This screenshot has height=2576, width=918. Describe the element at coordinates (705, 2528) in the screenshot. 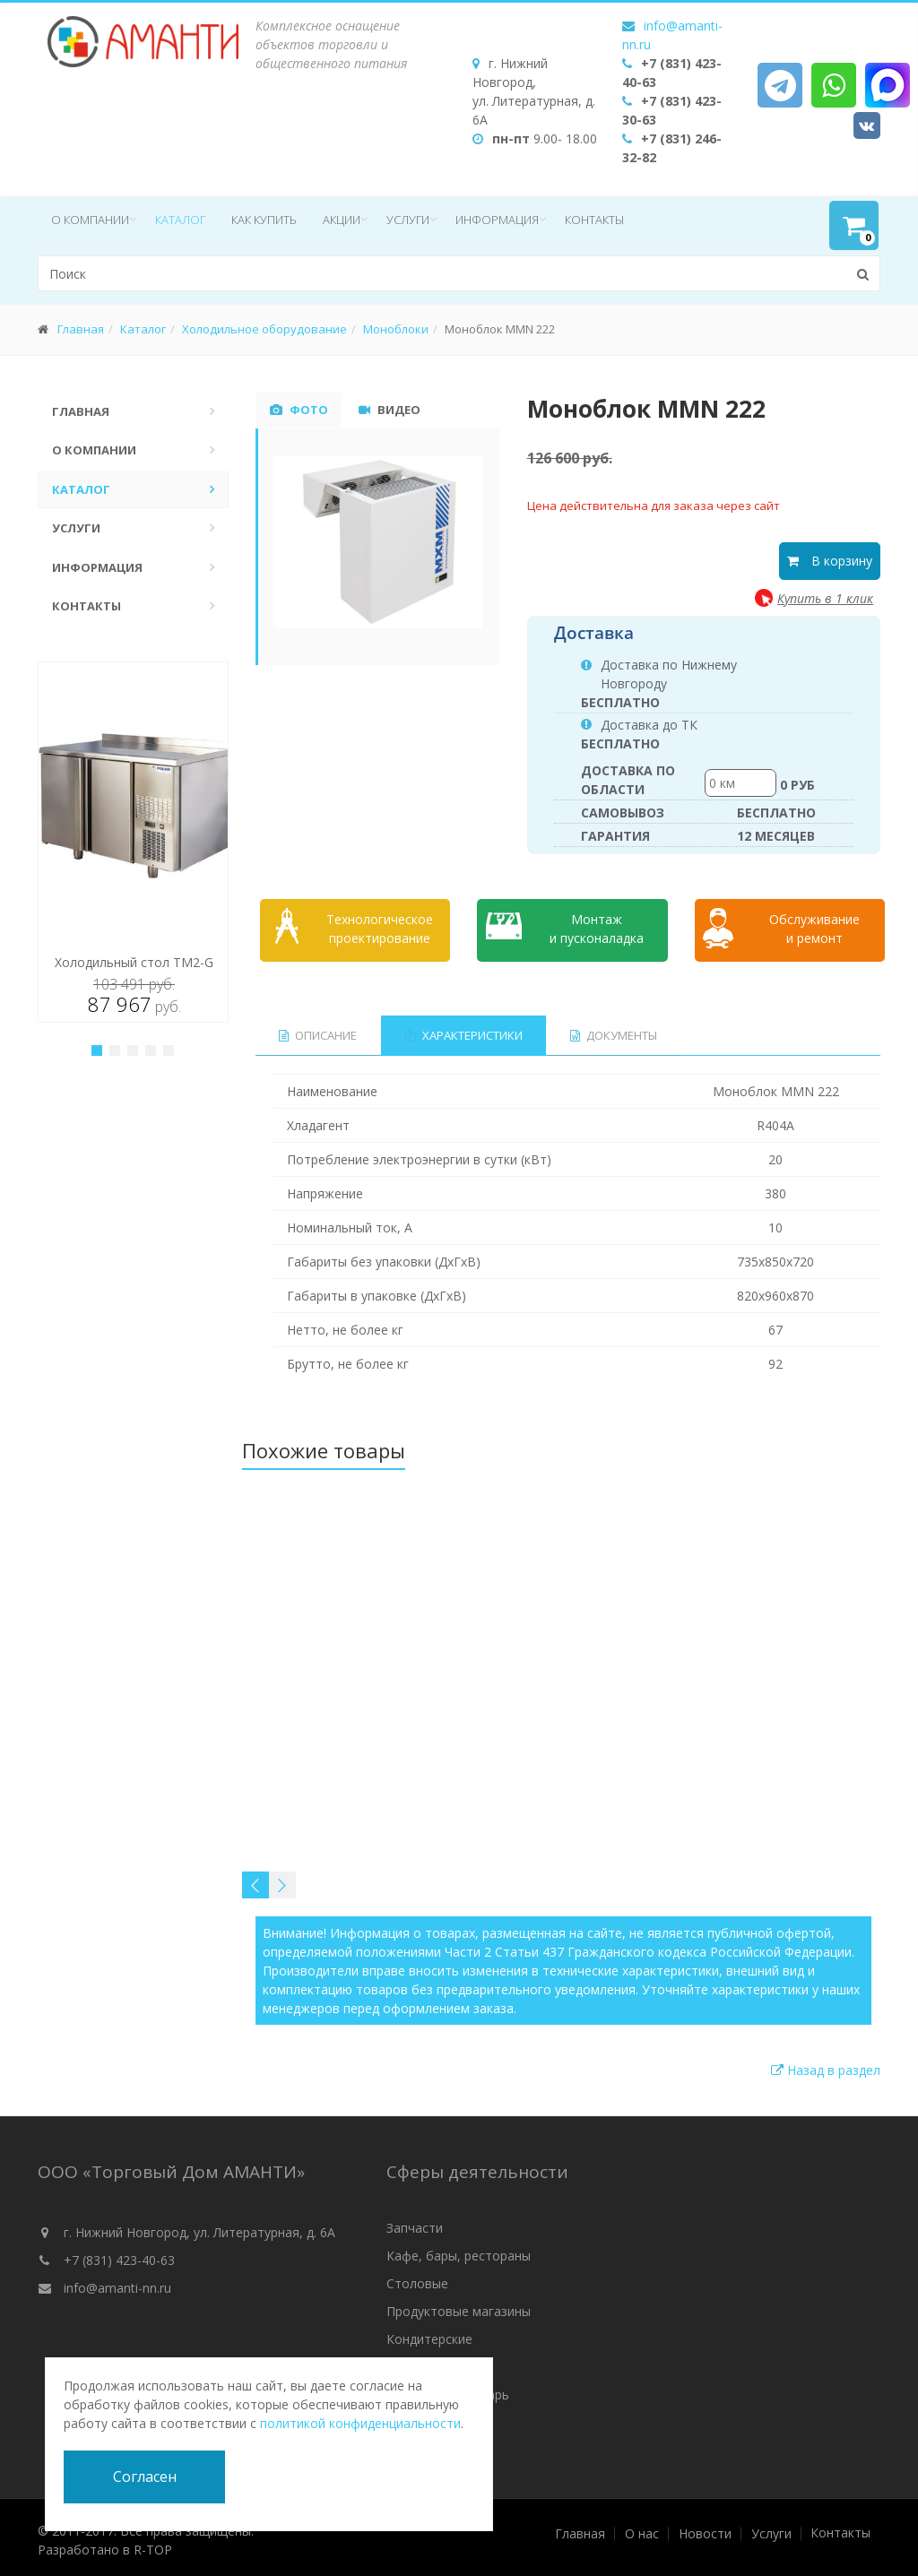

I see `Новости` at that location.